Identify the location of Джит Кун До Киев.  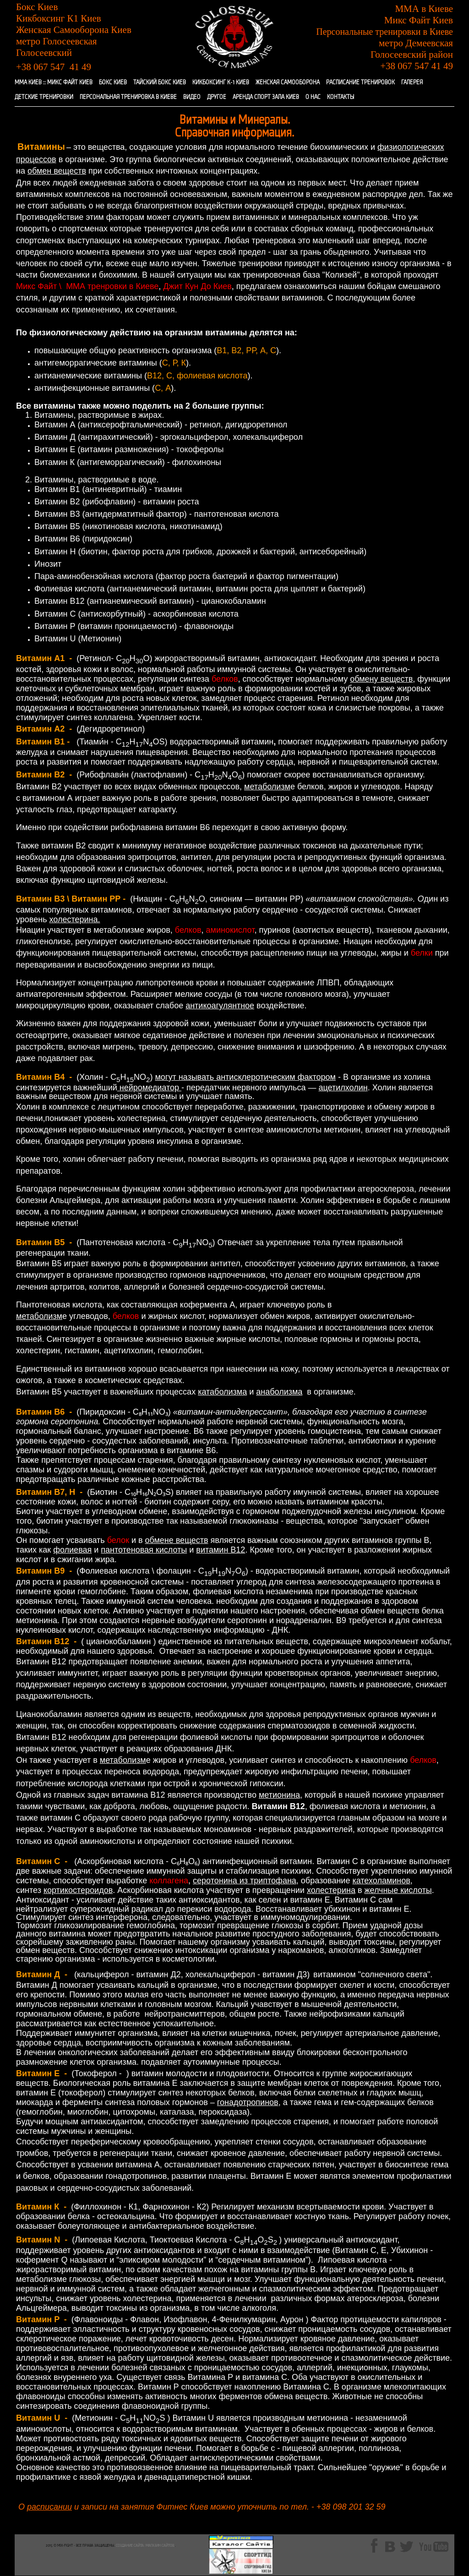
(197, 286).